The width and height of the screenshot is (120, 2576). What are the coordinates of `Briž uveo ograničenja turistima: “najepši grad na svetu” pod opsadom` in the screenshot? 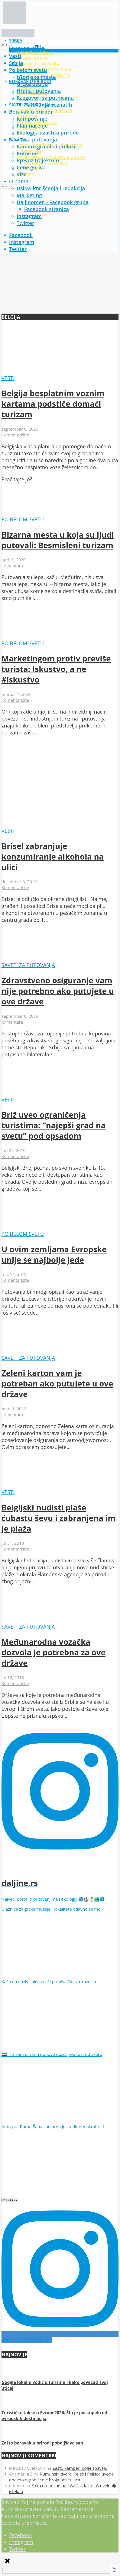 It's located at (54, 1125).